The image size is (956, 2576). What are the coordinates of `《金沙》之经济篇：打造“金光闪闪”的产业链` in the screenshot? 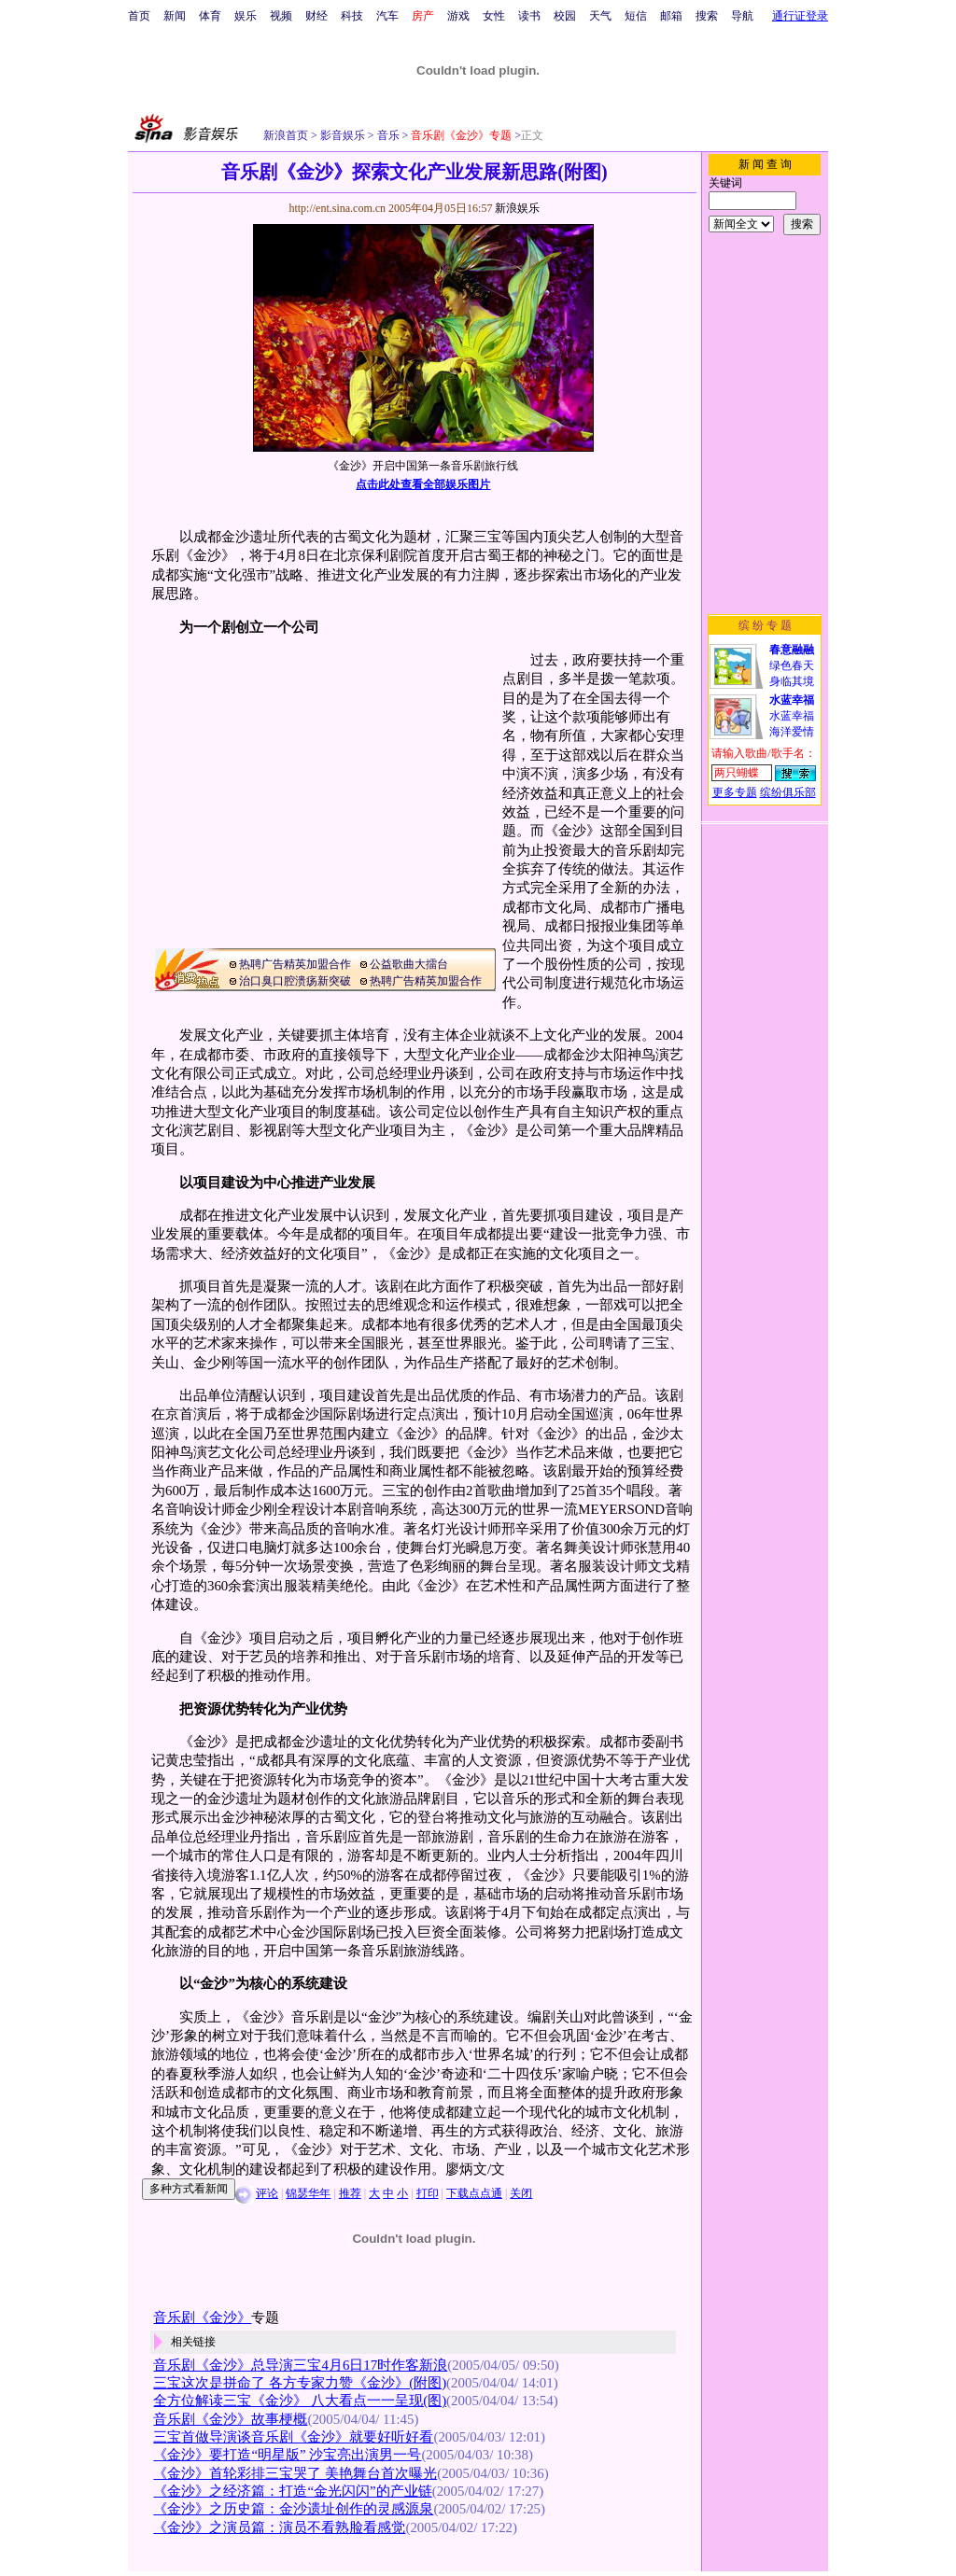 It's located at (292, 2491).